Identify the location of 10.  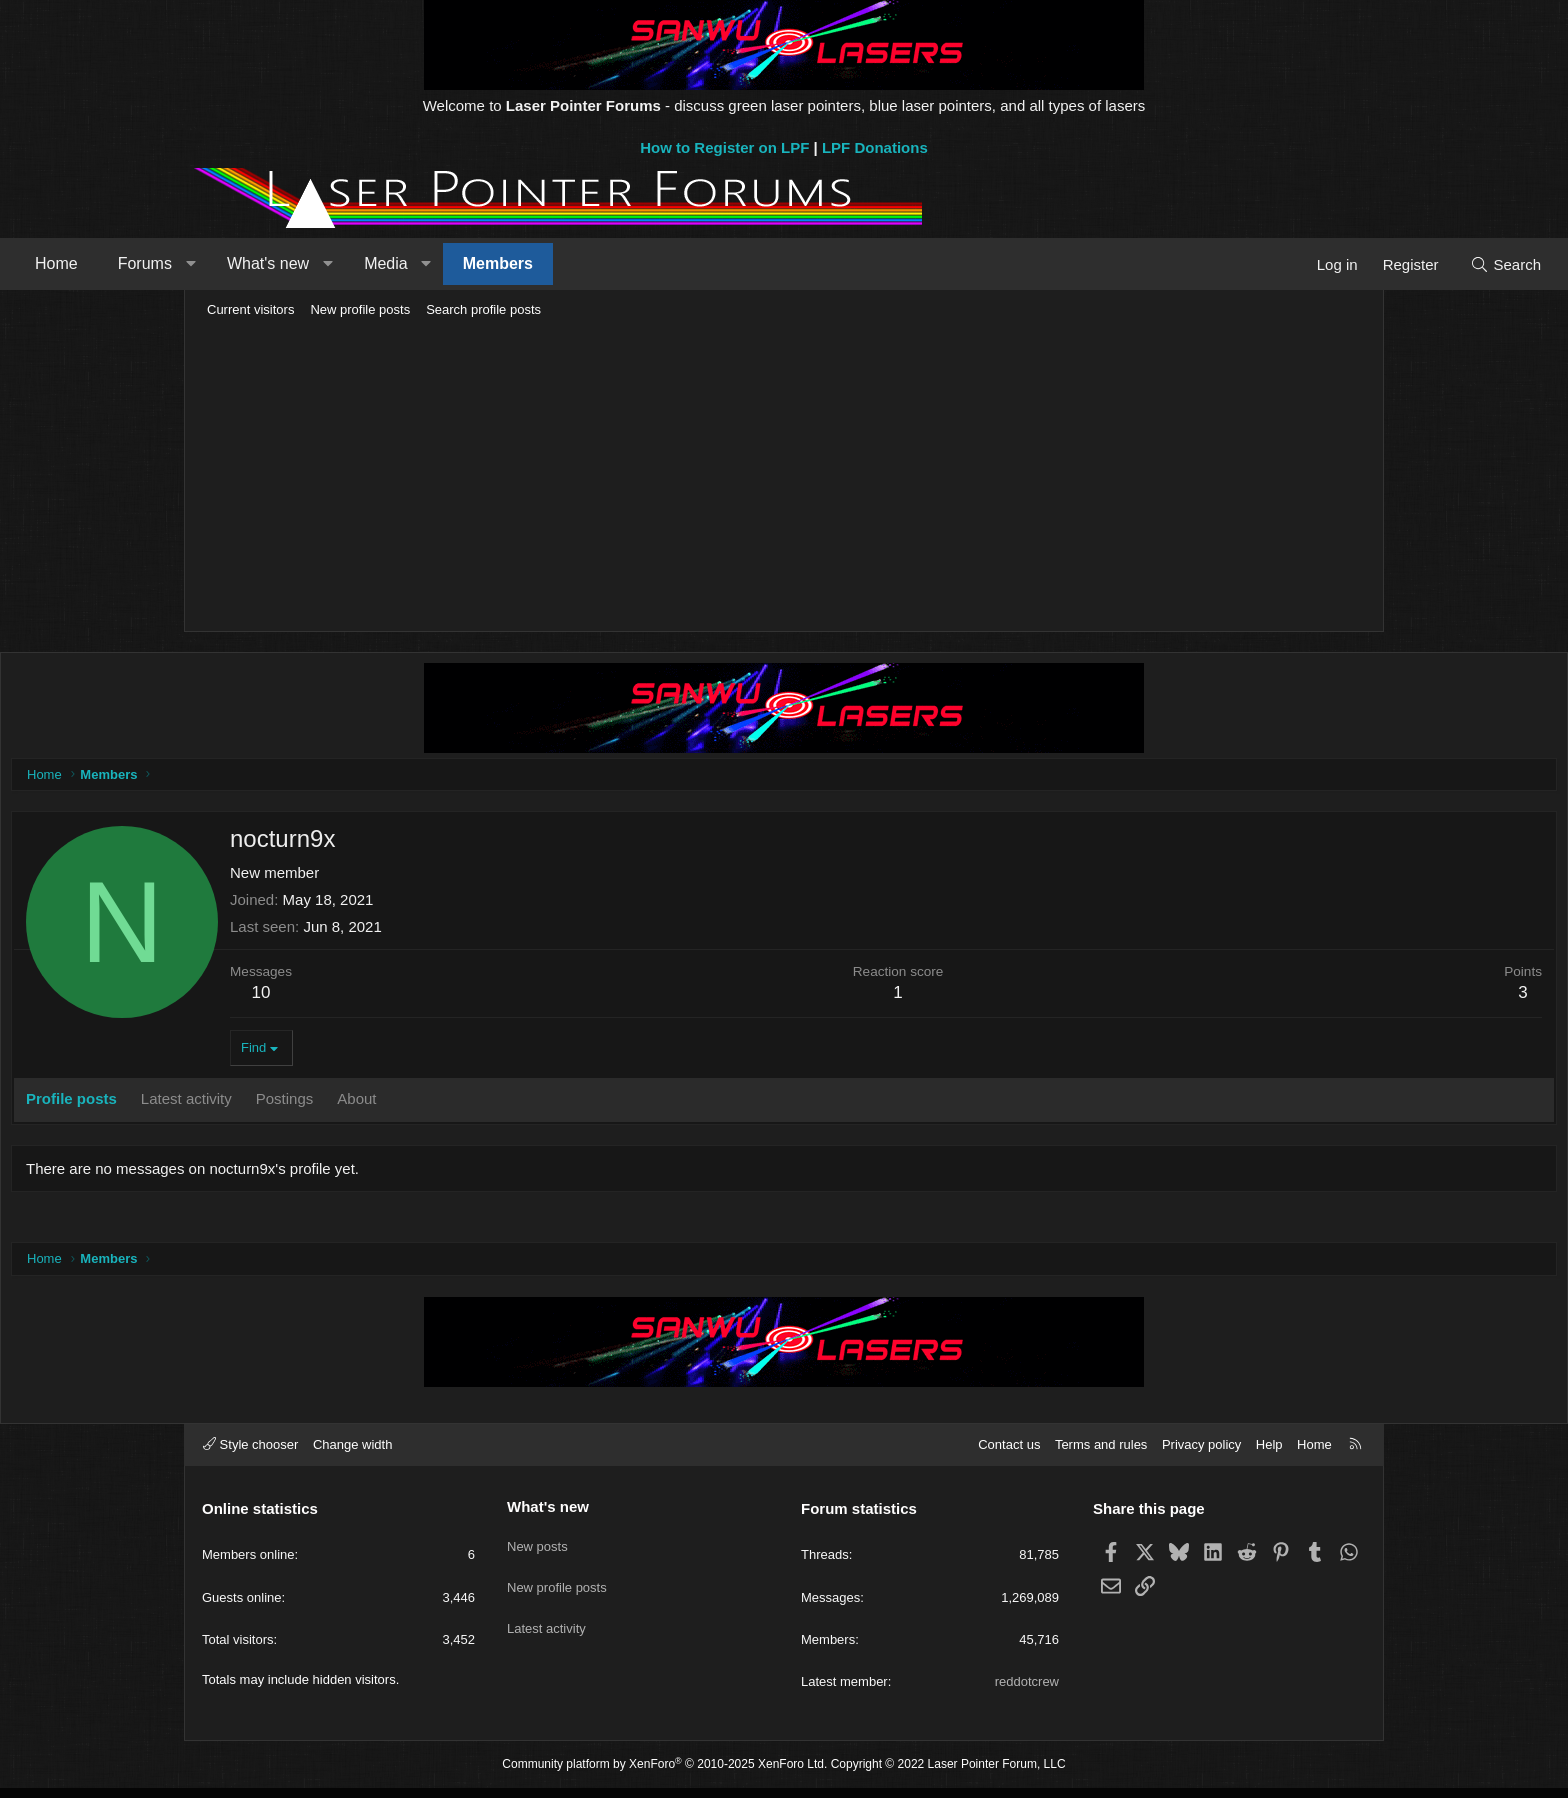
(450, 997).